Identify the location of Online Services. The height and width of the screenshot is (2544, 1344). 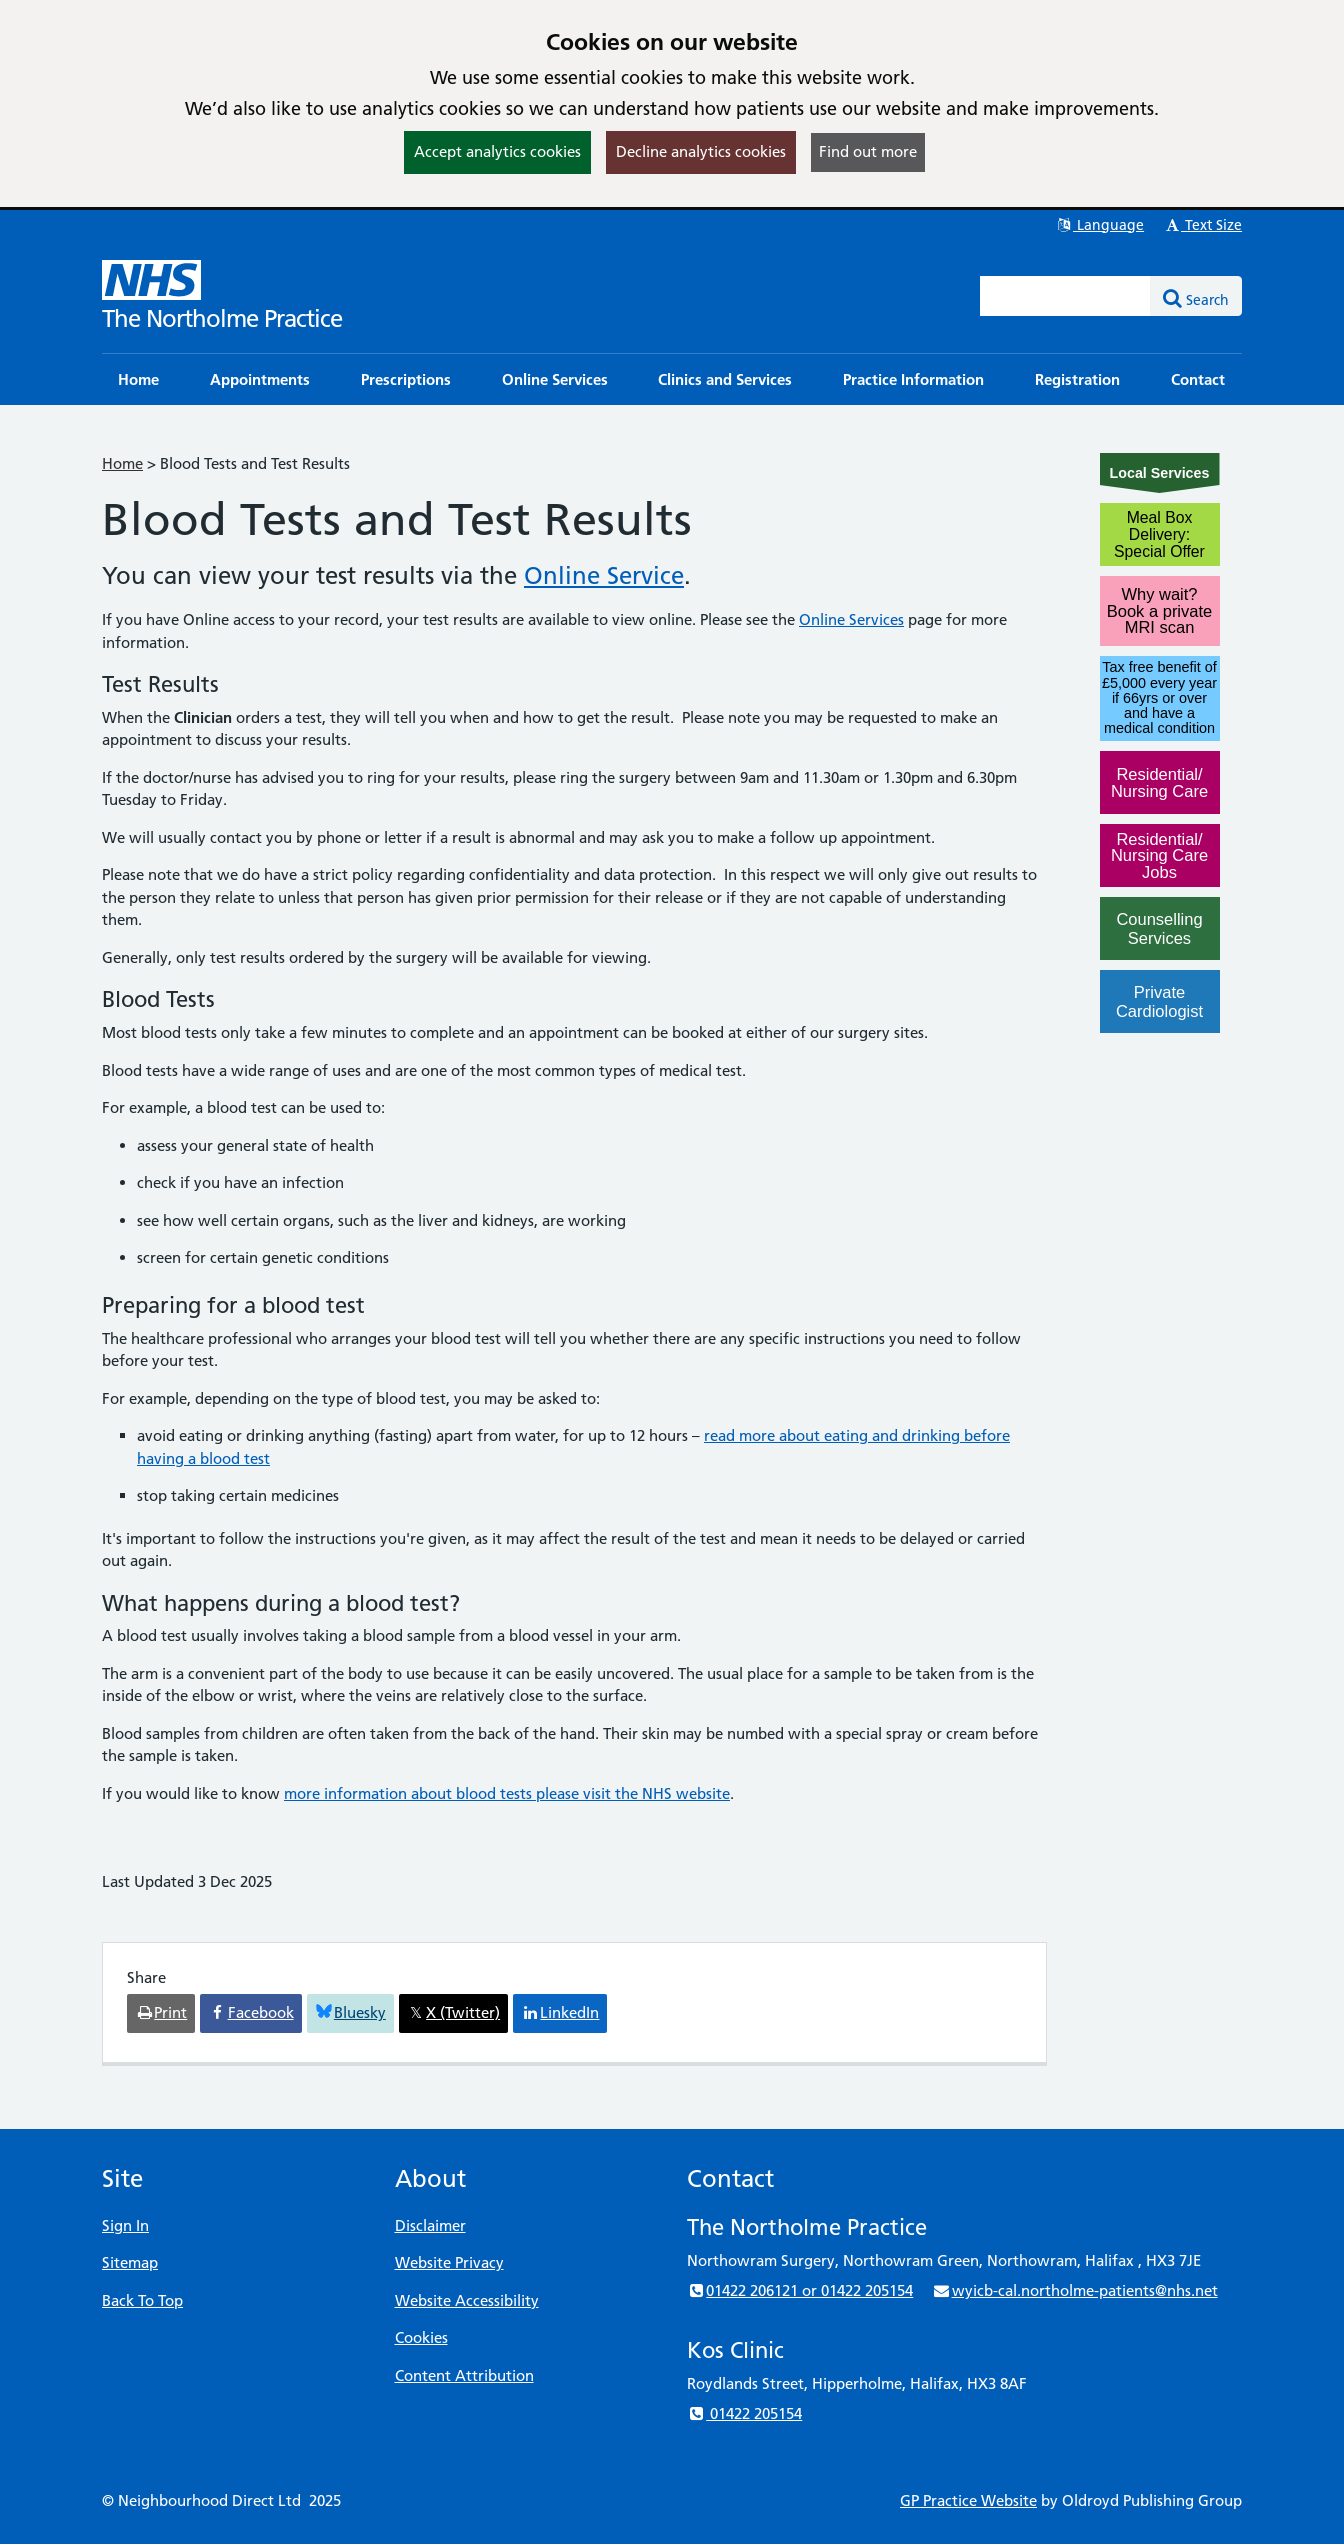
(851, 619).